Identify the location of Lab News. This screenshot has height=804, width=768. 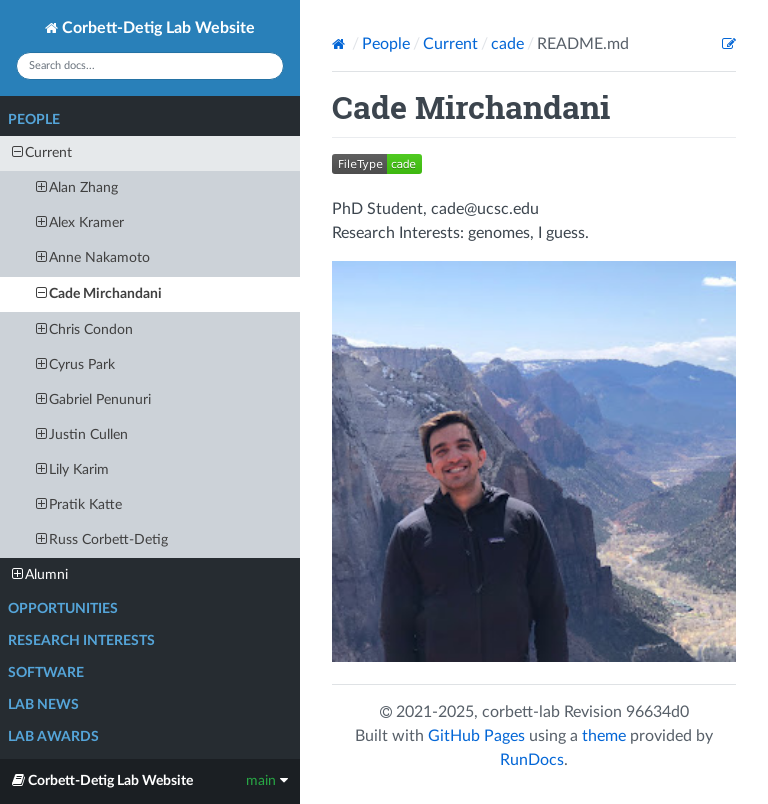
(43, 705).